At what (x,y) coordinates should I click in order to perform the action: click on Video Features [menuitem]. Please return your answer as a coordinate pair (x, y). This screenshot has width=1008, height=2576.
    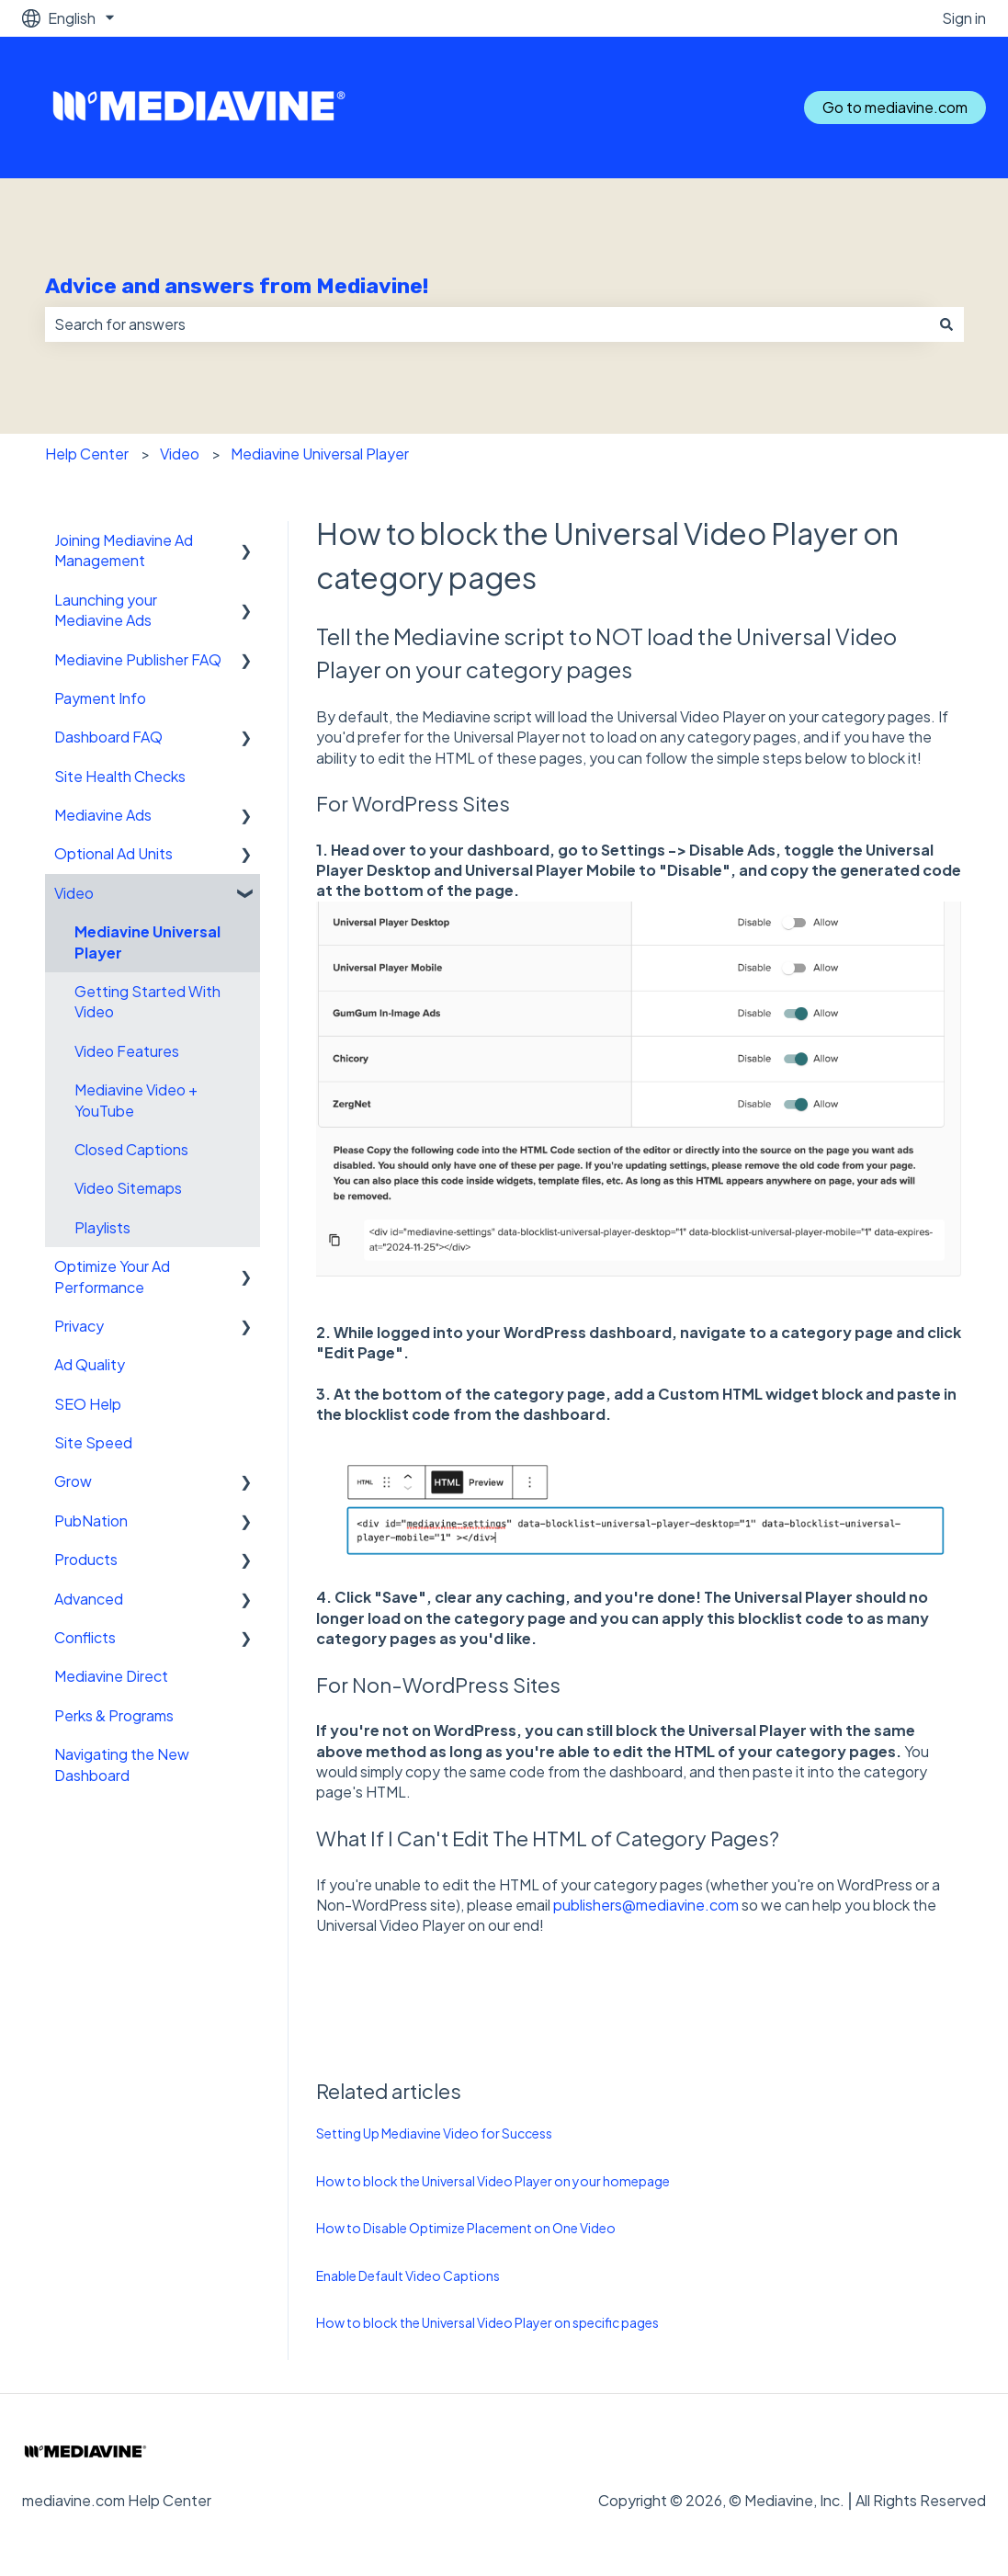
    Looking at the image, I should click on (126, 1051).